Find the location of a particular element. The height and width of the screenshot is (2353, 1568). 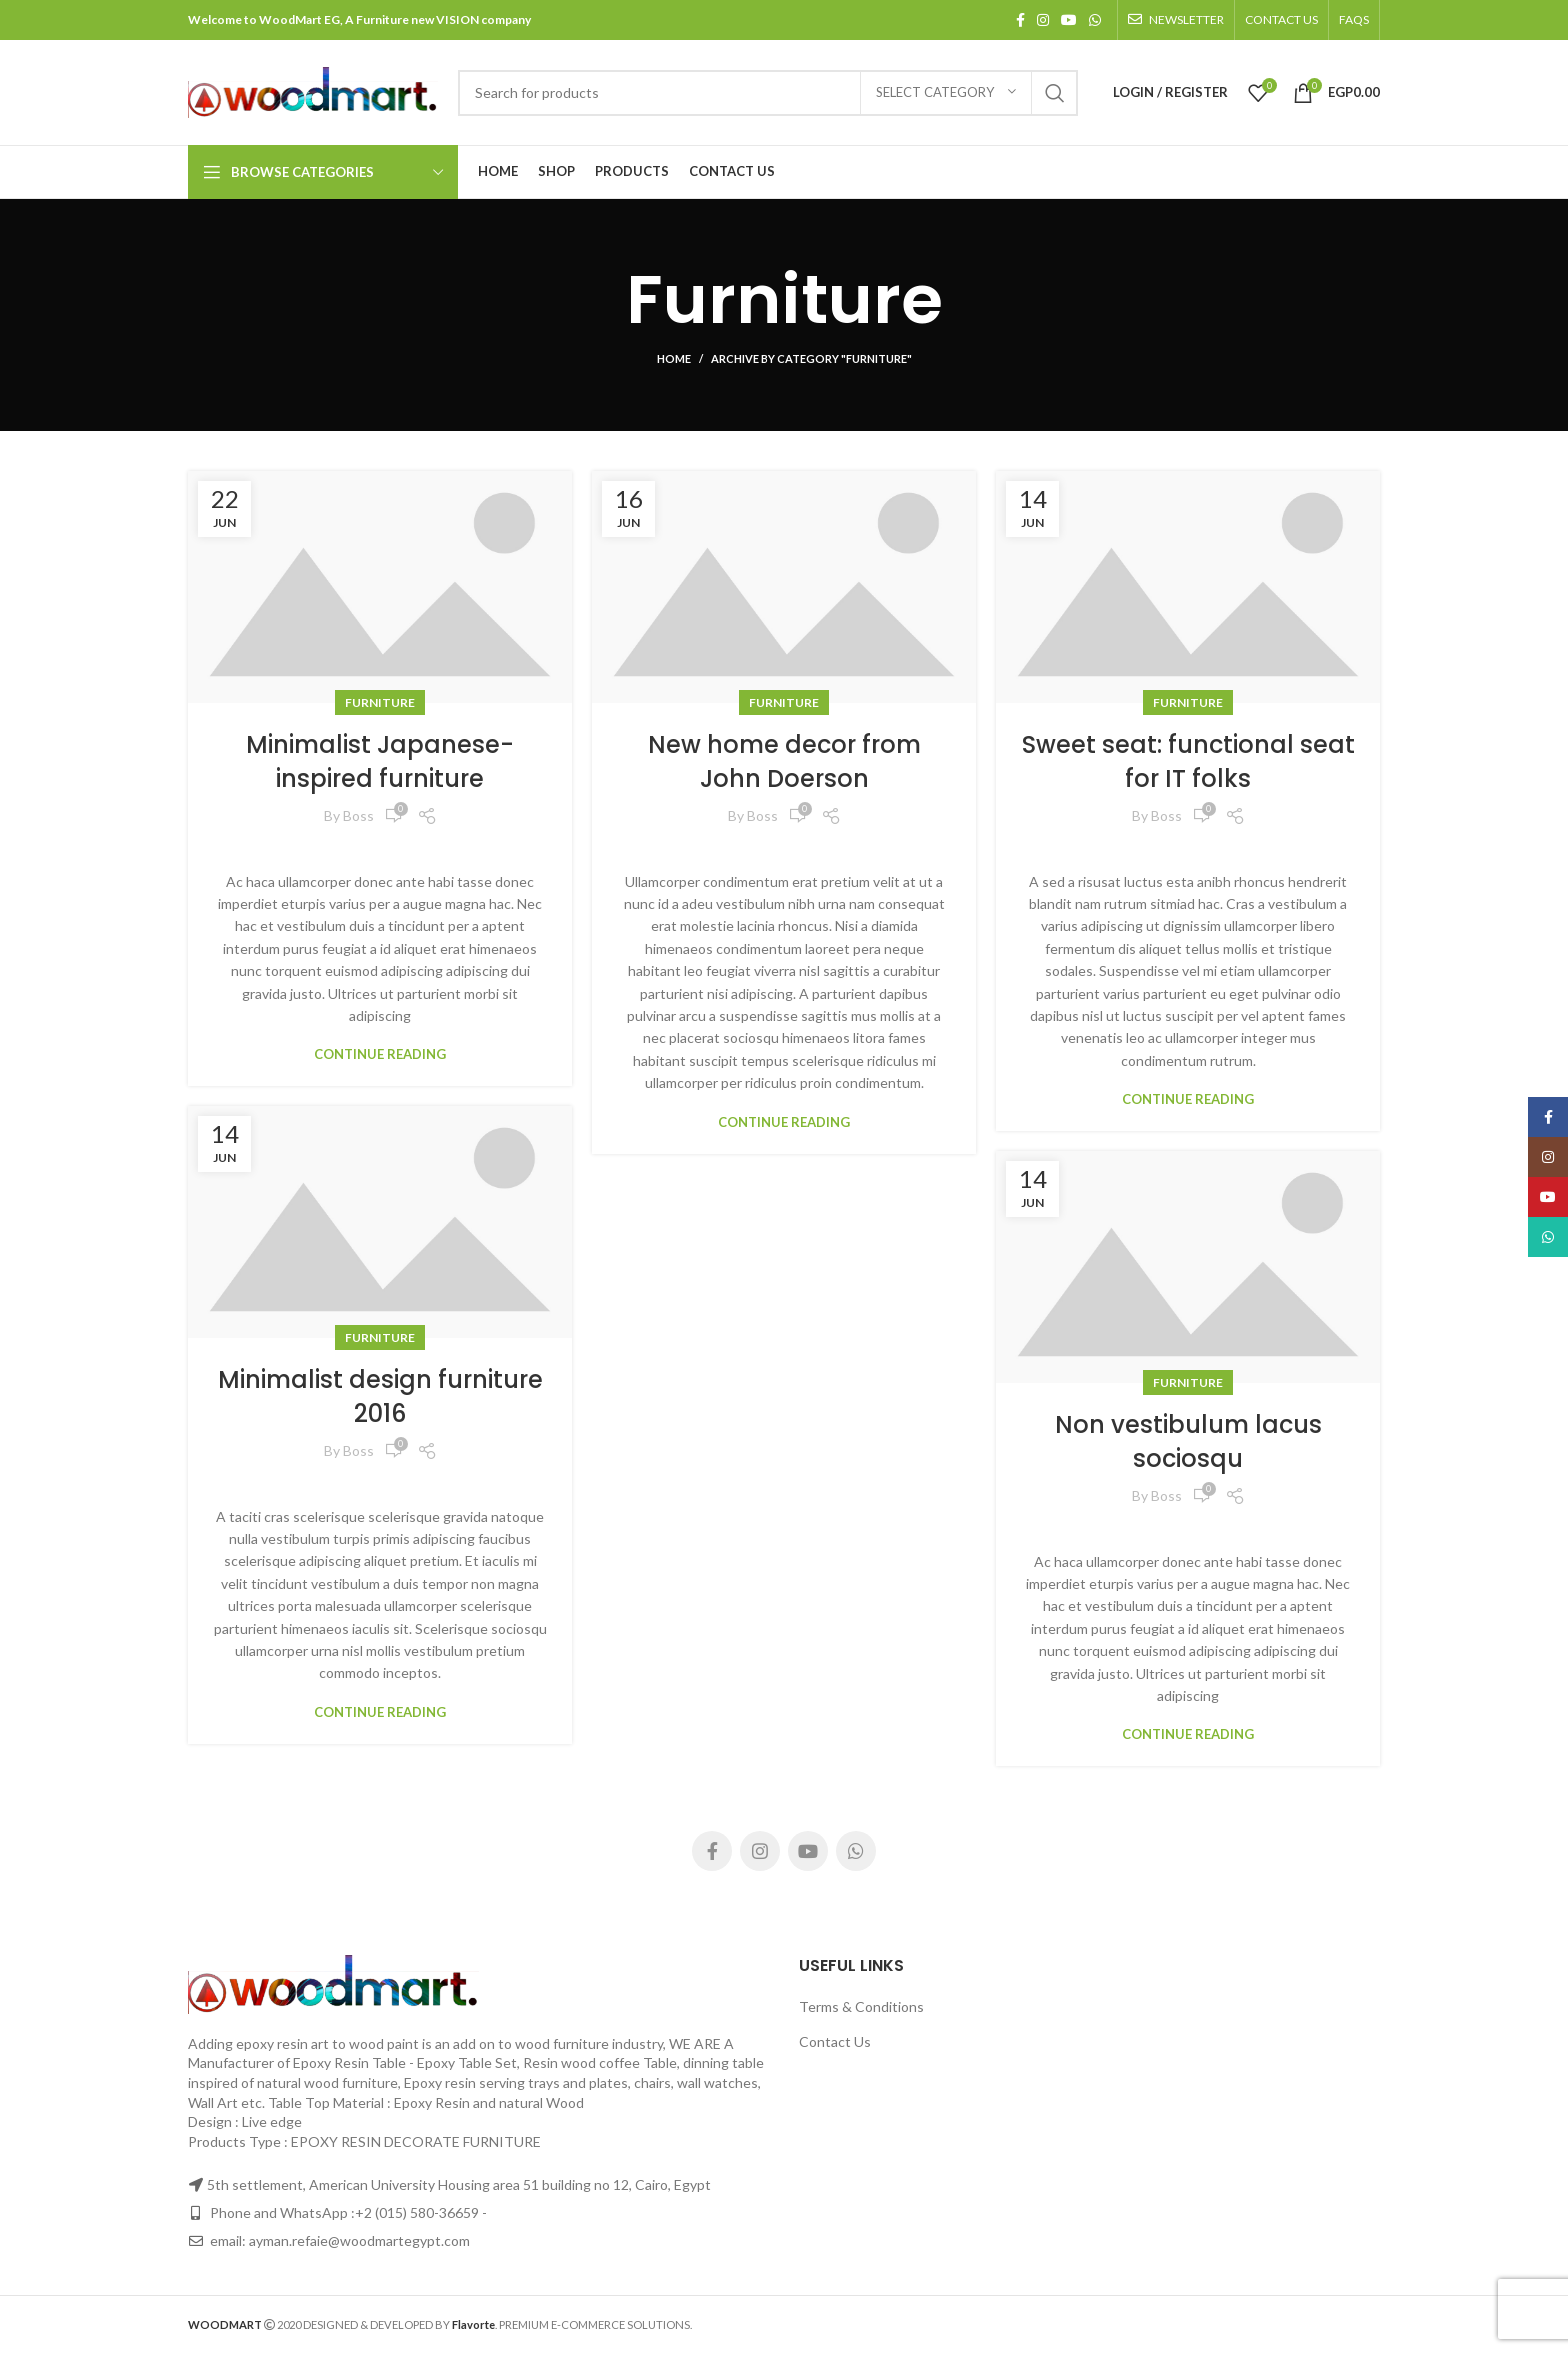

Furniture is located at coordinates (380, 702).